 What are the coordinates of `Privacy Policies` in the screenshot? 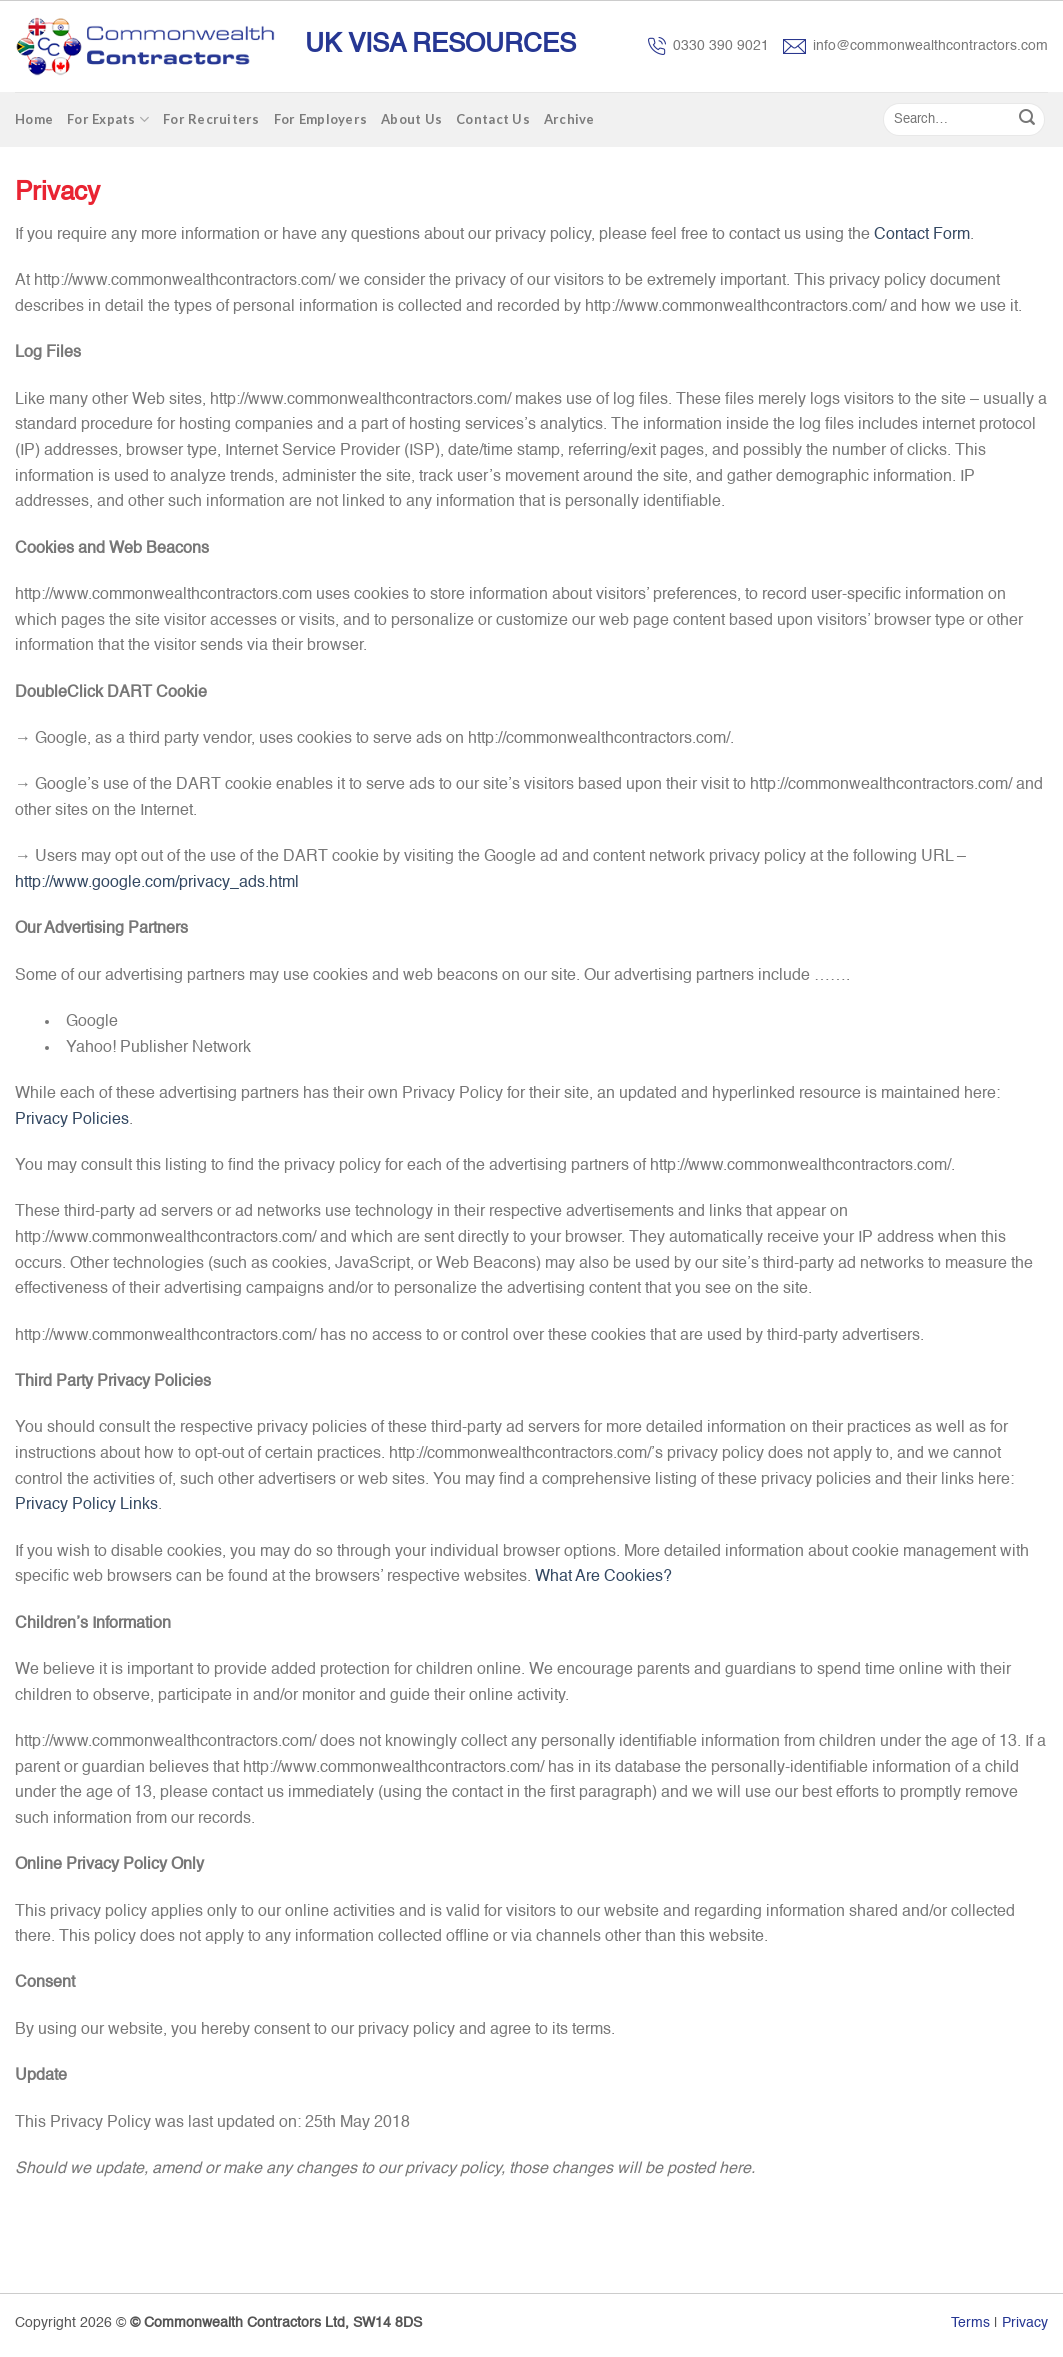 It's located at (72, 1120).